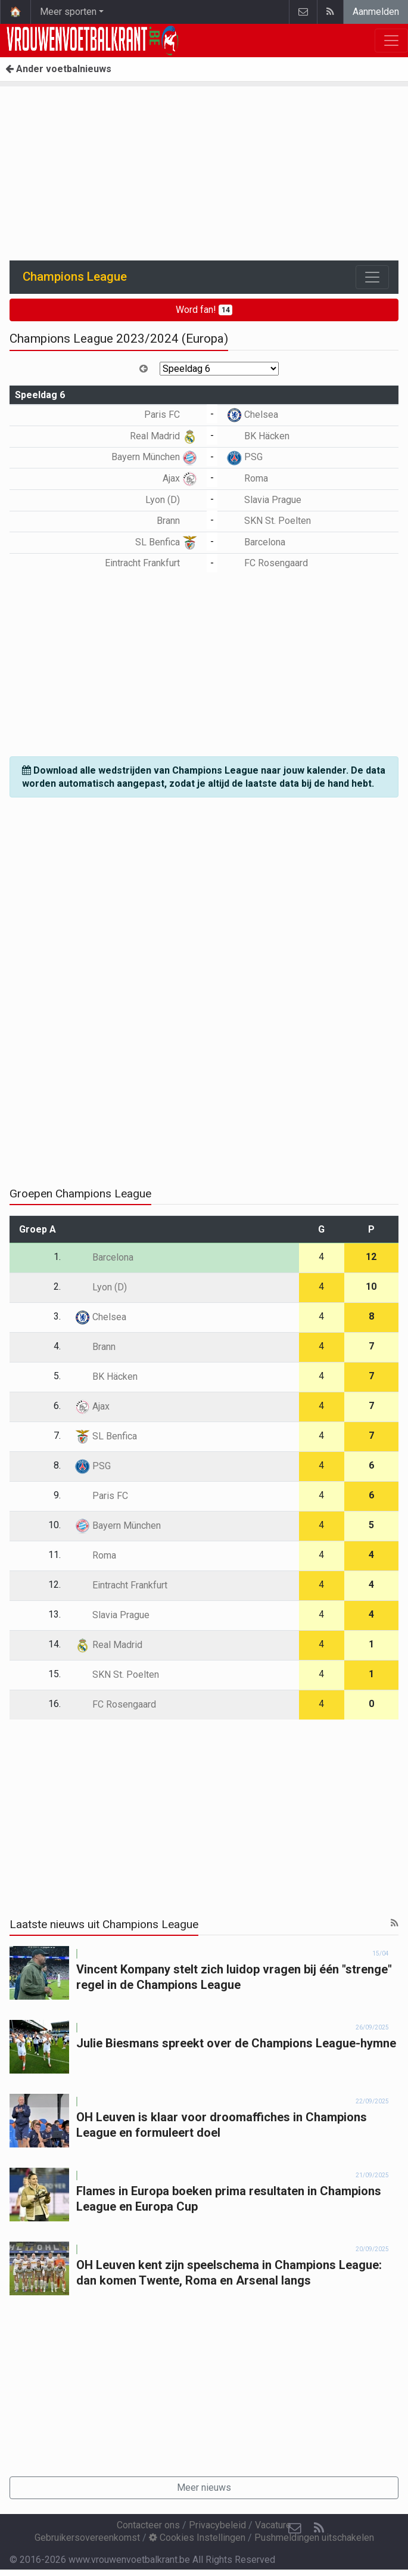 Image resolution: width=408 pixels, height=2576 pixels. What do you see at coordinates (204, 2487) in the screenshot?
I see `Meer nieuws` at bounding box center [204, 2487].